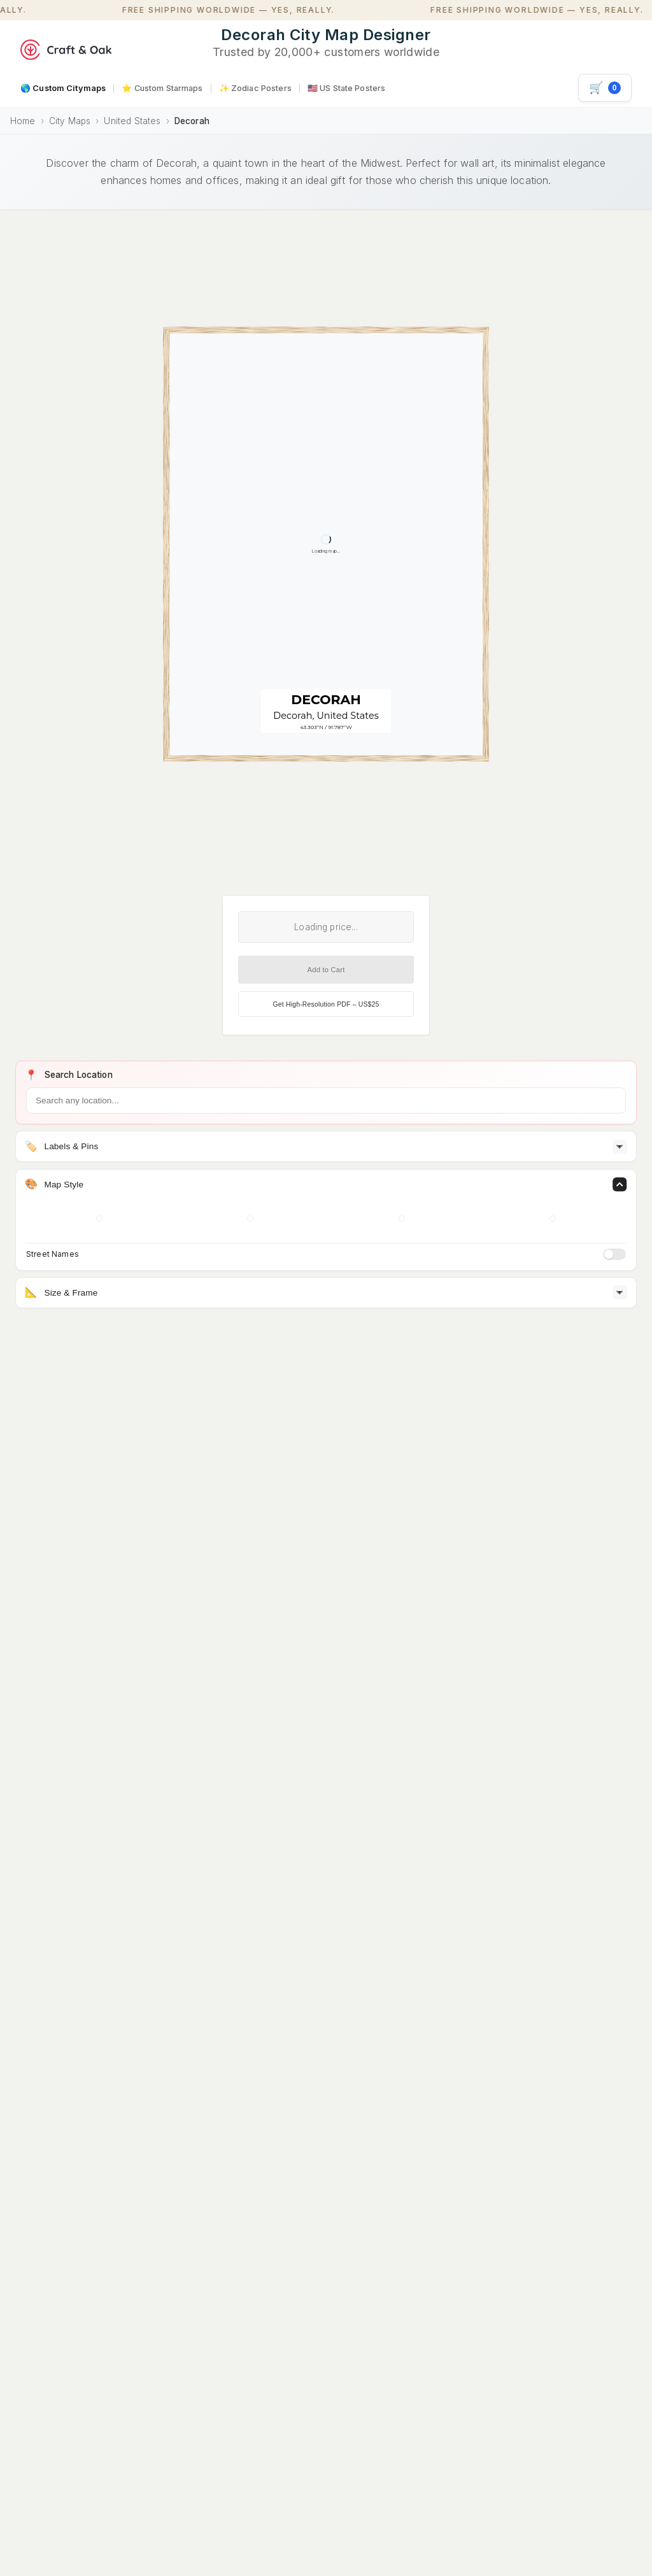 The image size is (652, 2576). Describe the element at coordinates (162, 88) in the screenshot. I see `⭐ Custom Starmaps` at that location.